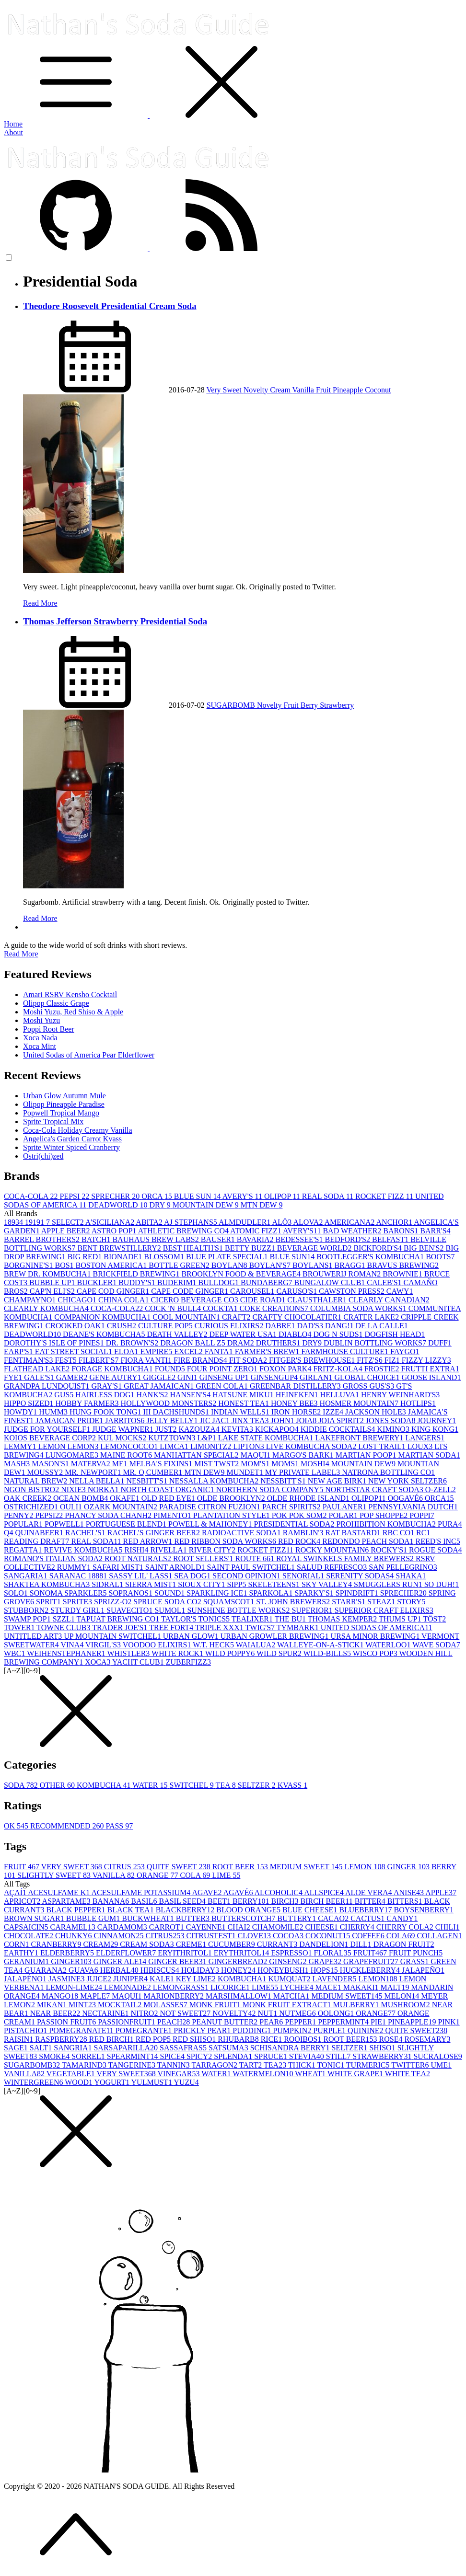 The image size is (466, 2576). What do you see at coordinates (286, 1901) in the screenshot?
I see `BIRCH` at bounding box center [286, 1901].